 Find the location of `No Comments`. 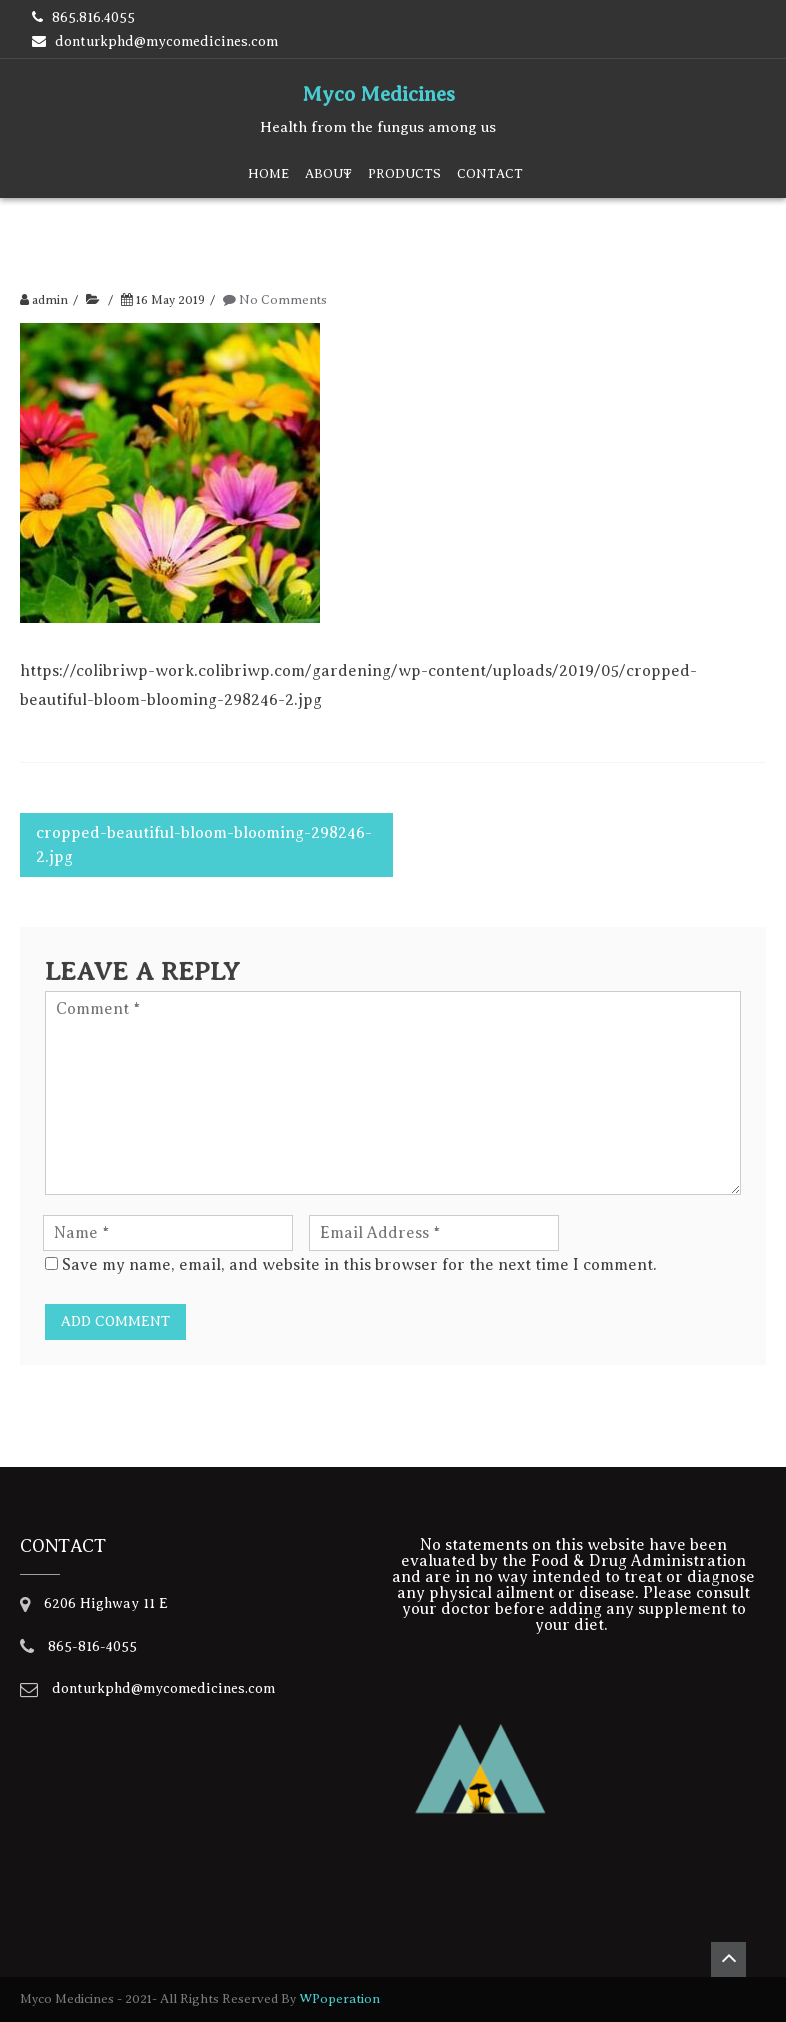

No Comments is located at coordinates (283, 300).